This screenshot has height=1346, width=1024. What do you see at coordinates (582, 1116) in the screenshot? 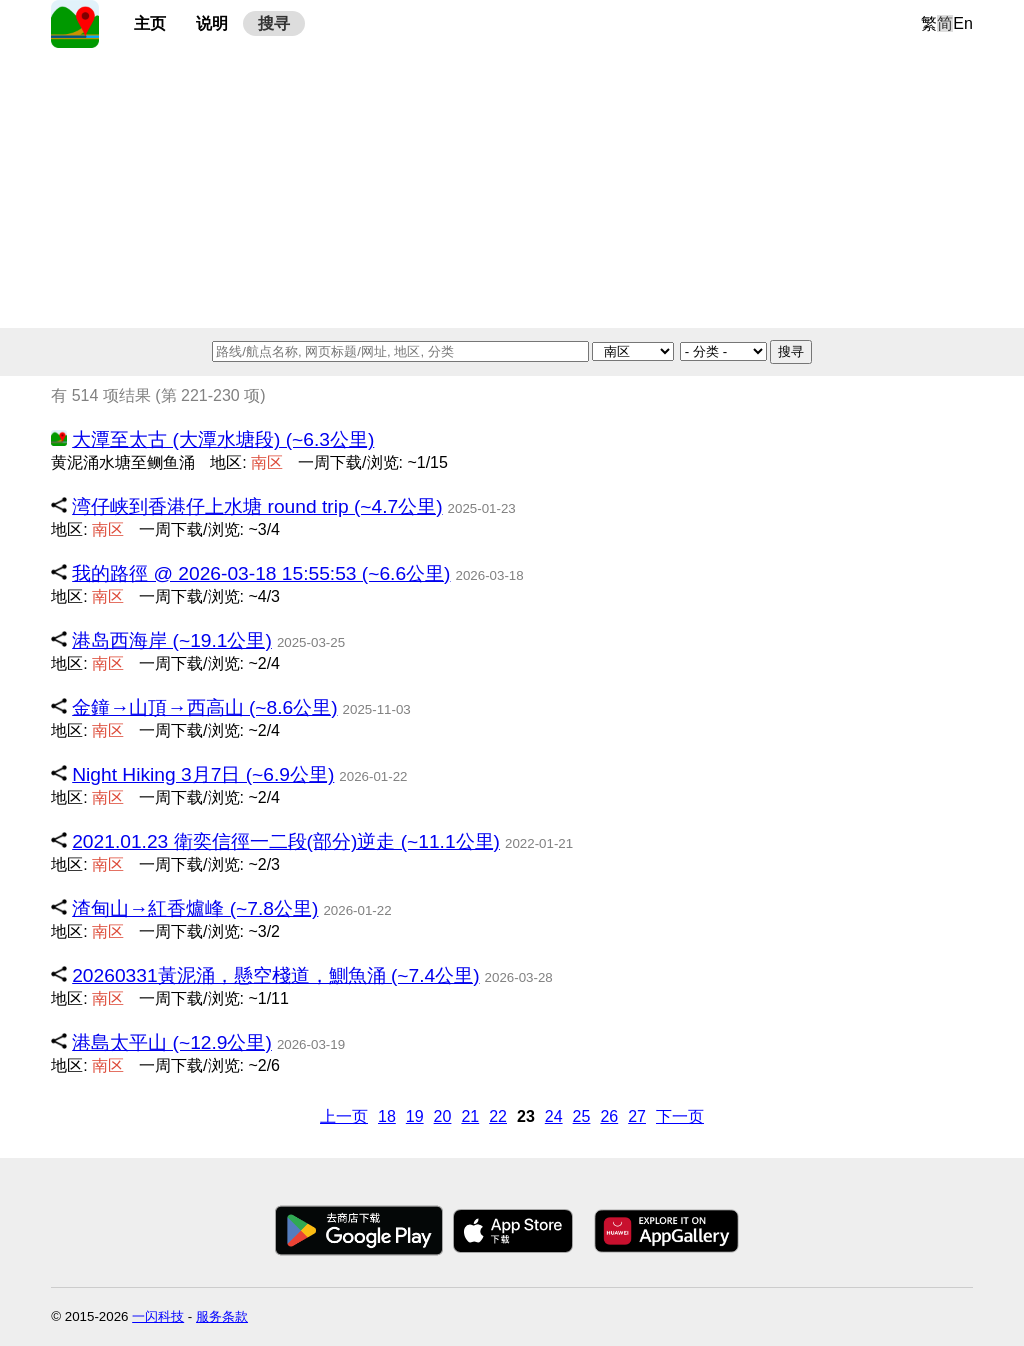
I see `25` at bounding box center [582, 1116].